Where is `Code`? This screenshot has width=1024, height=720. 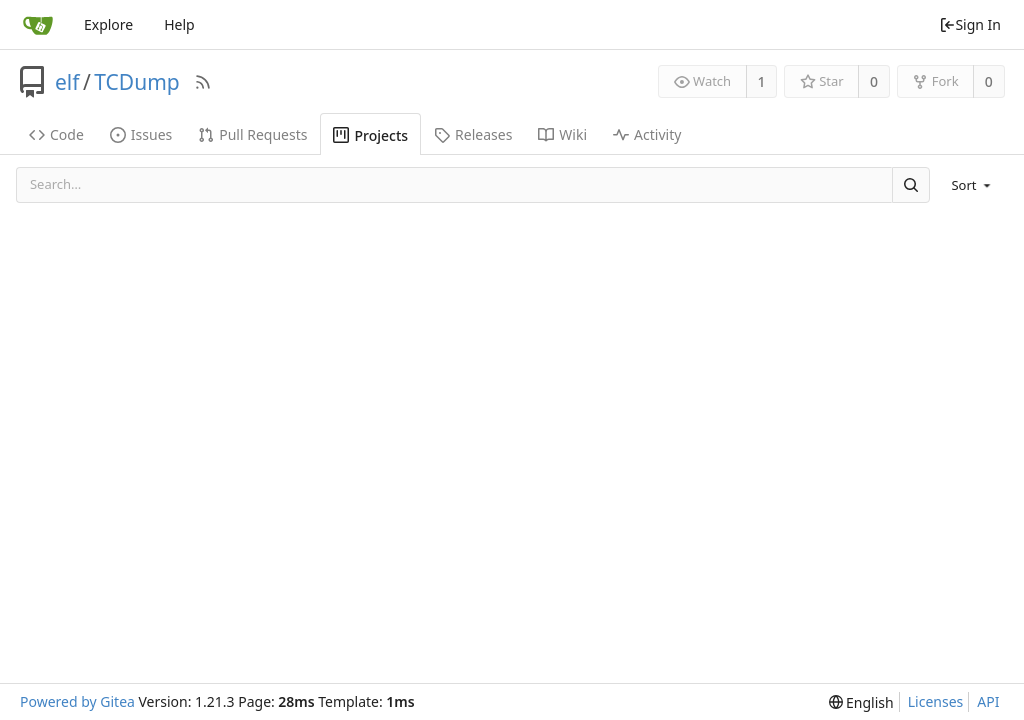
Code is located at coordinates (56, 134).